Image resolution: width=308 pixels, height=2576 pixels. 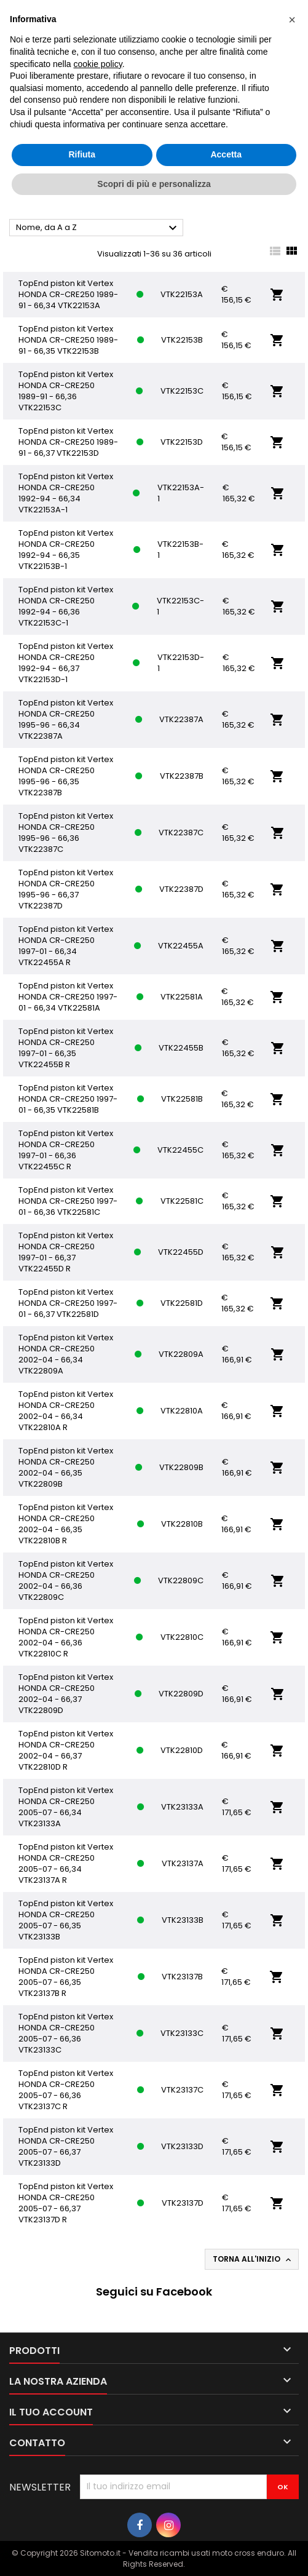 What do you see at coordinates (65, 1410) in the screenshot?
I see `TopEnd piston kit Vertex HONDA CR-CRE250 2002-04 - 66,34 VTK22810A R` at bounding box center [65, 1410].